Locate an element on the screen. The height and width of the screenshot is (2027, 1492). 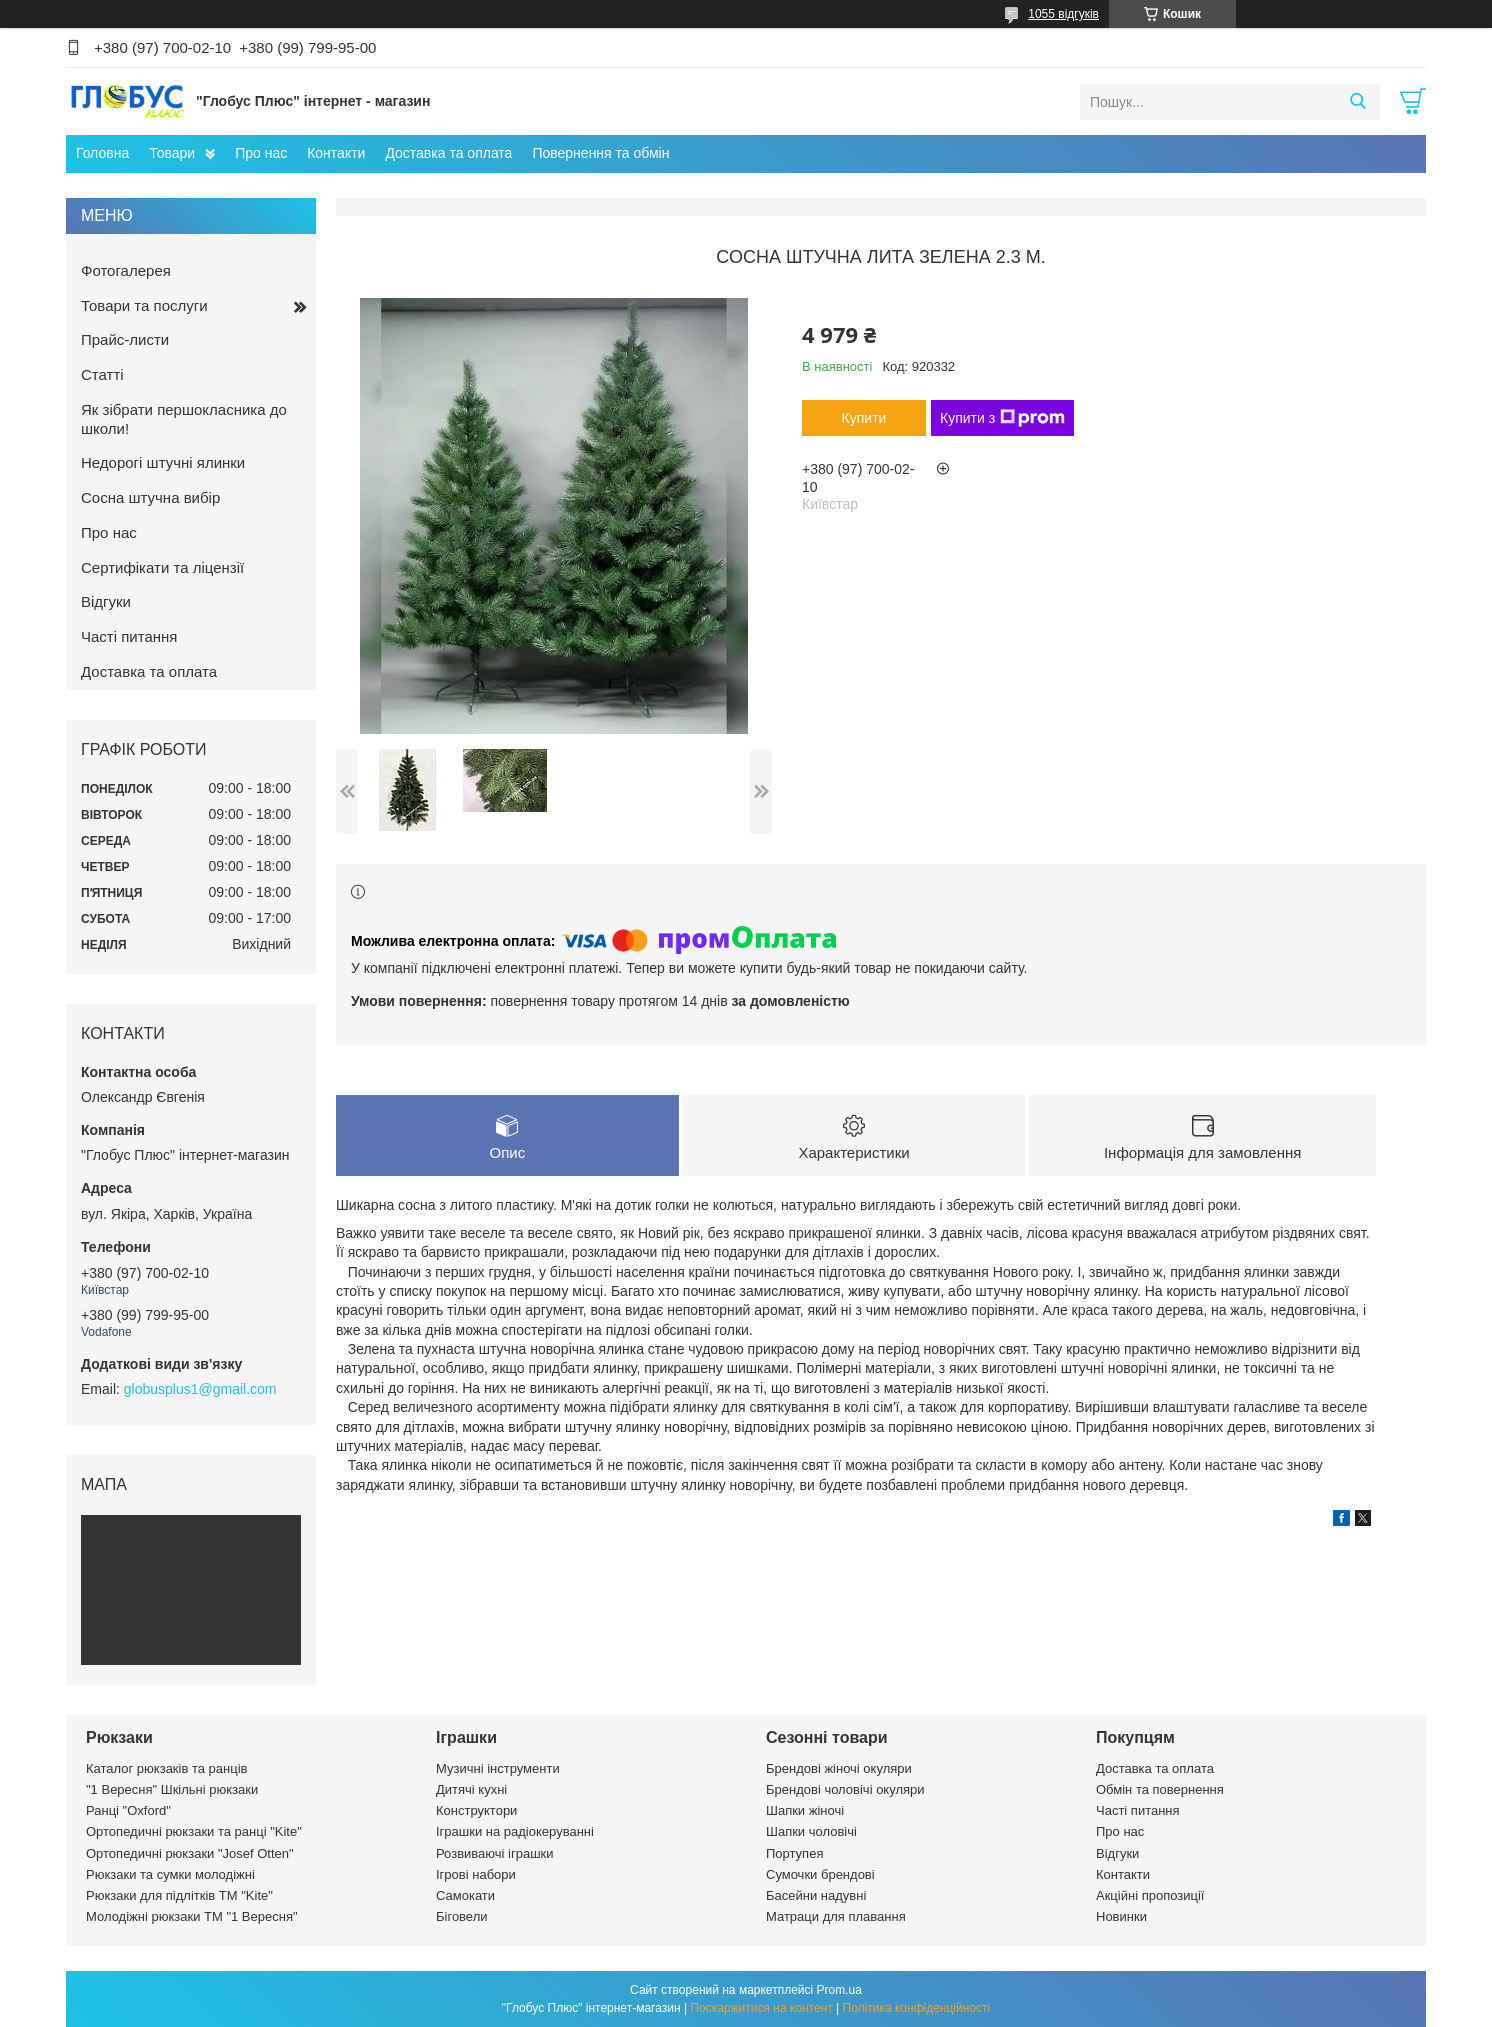
Каталог рюкзаків та ранців is located at coordinates (167, 1768).